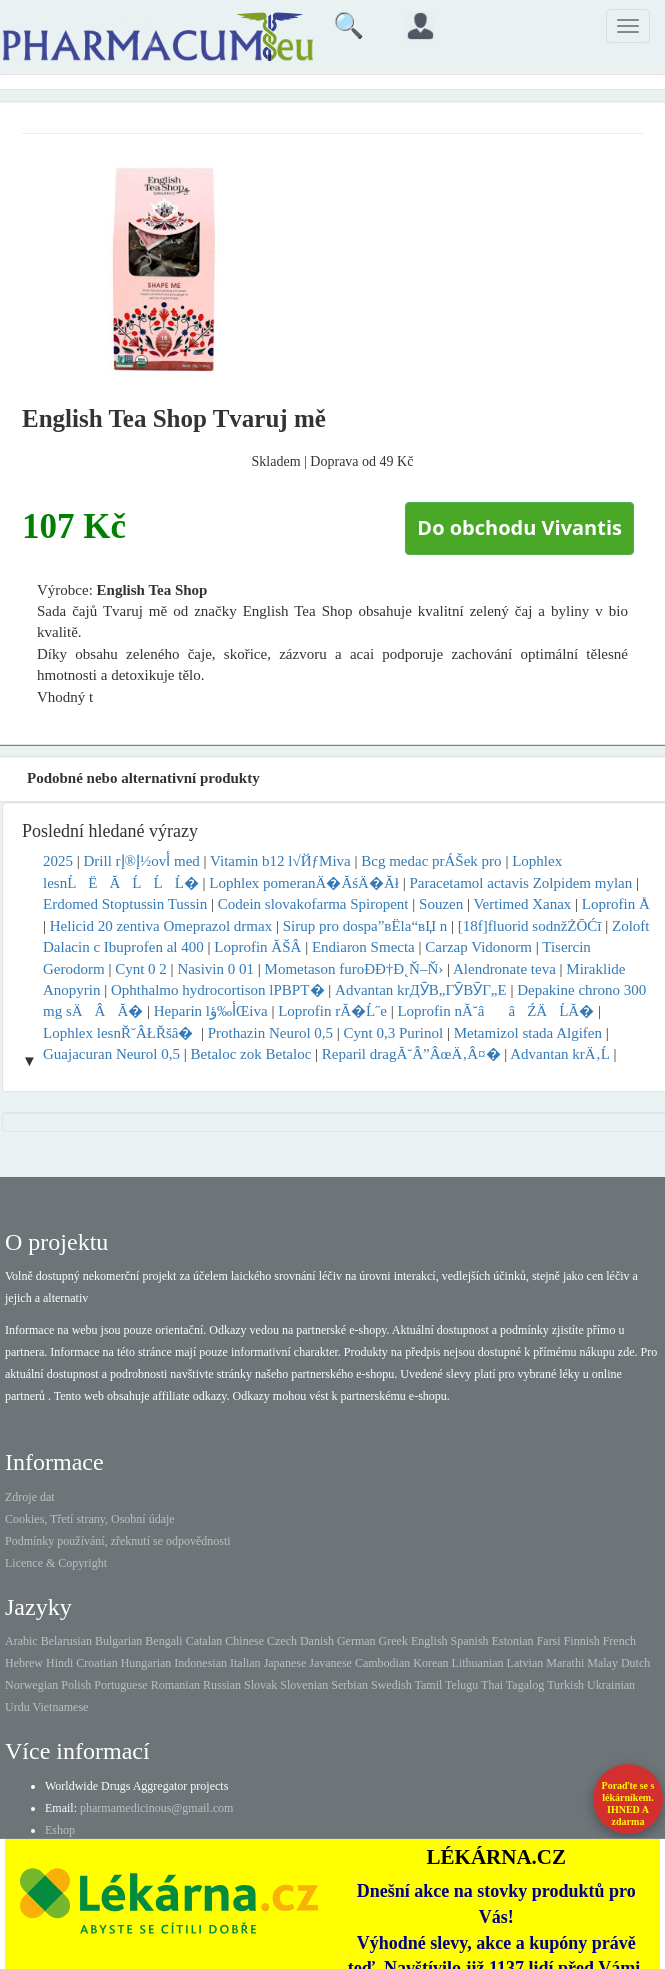 Image resolution: width=665 pixels, height=1969 pixels. I want to click on Turkish, so click(565, 1685).